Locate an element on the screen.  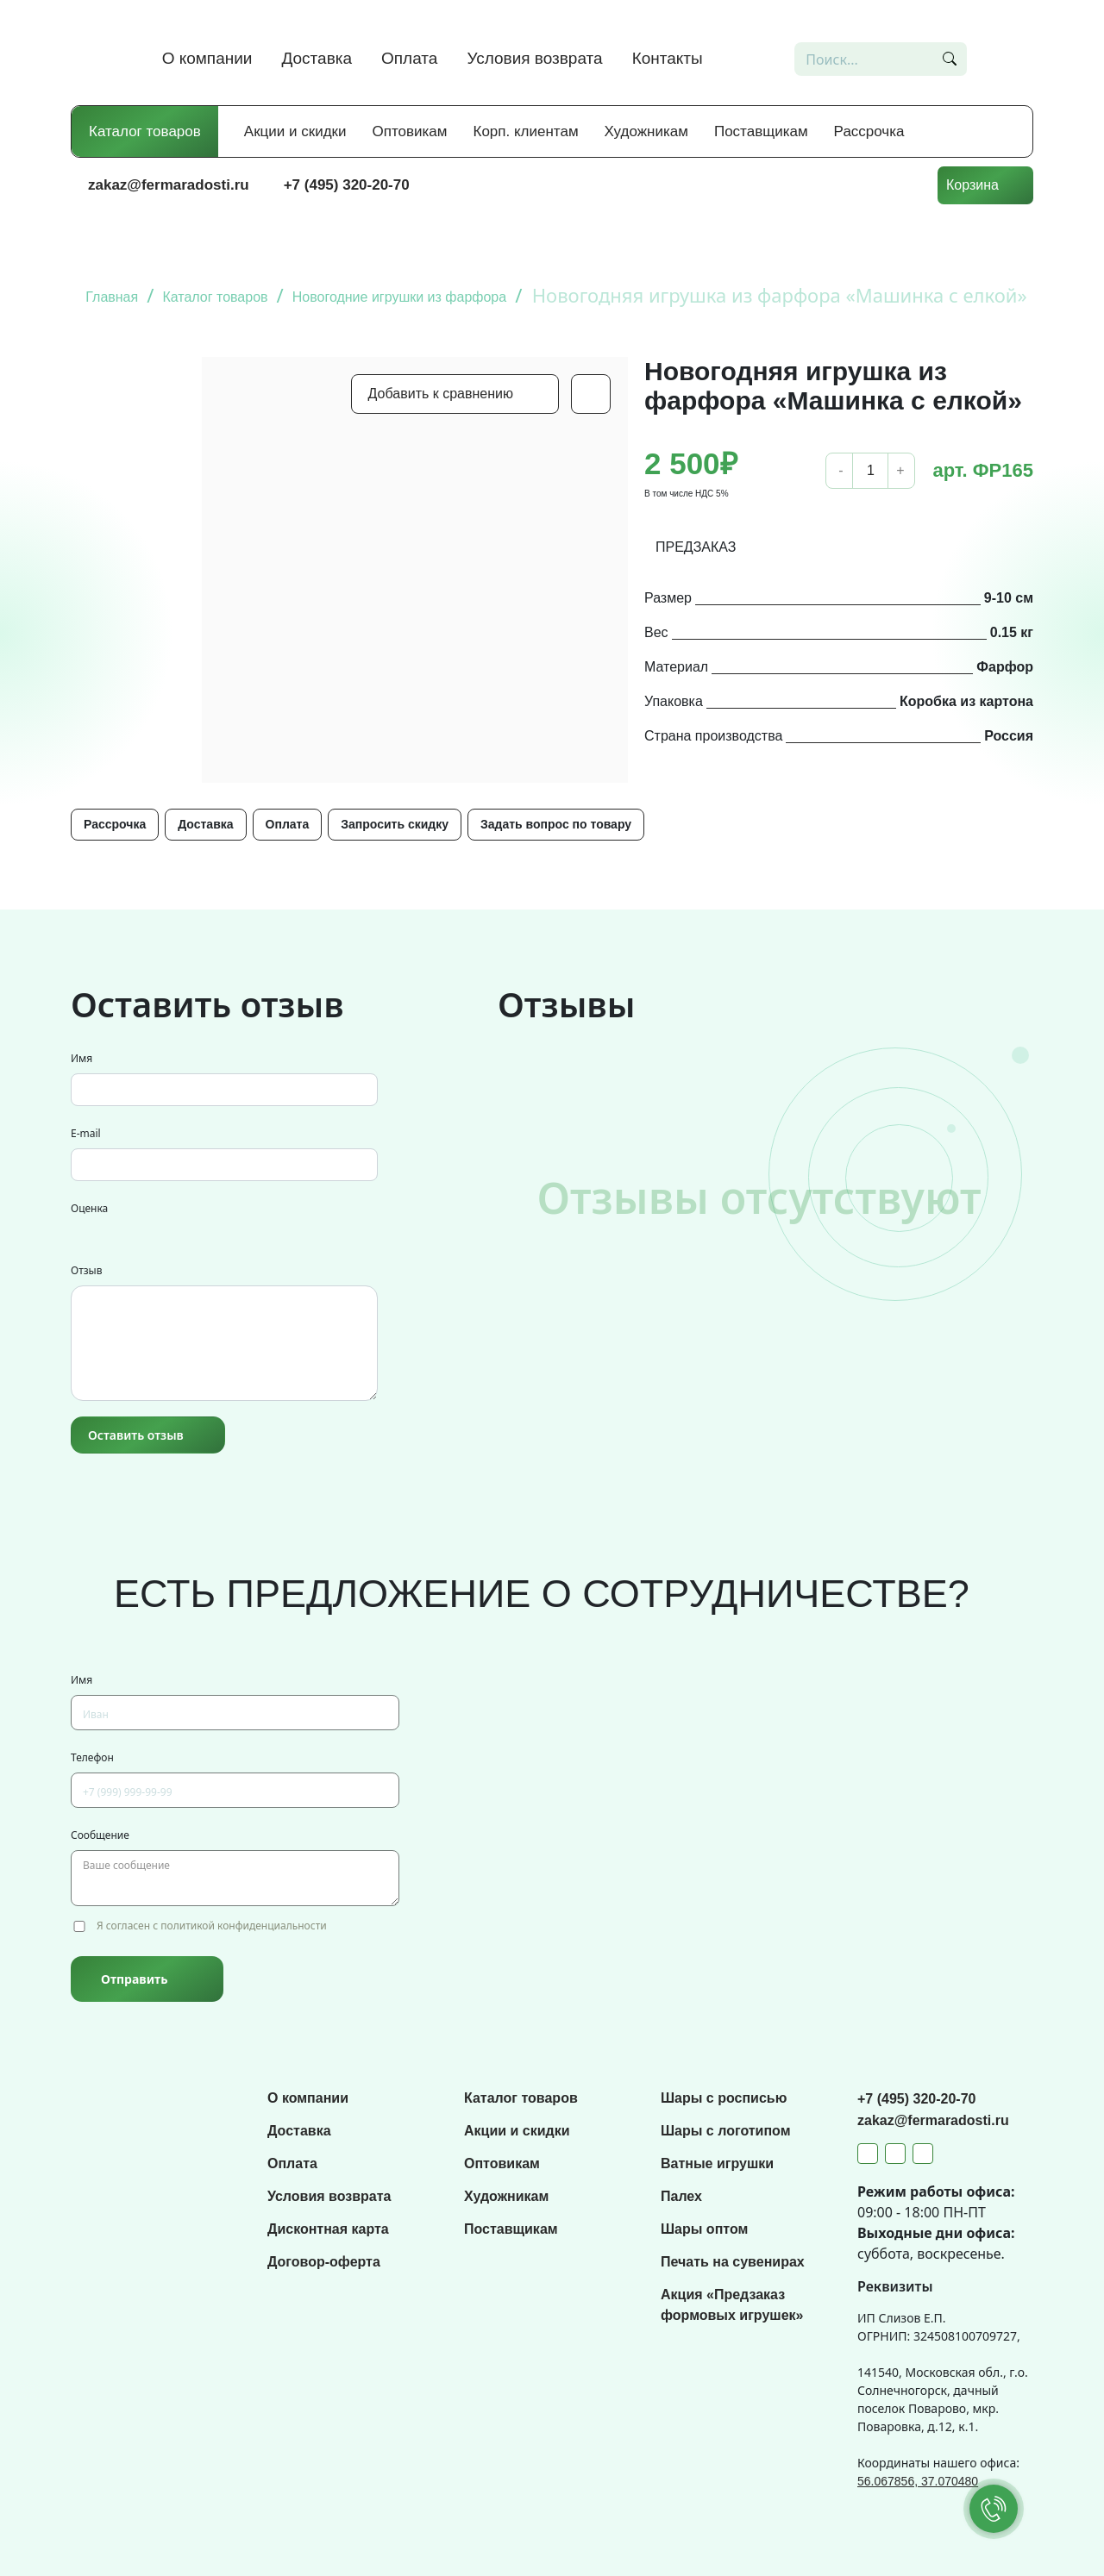
Запросить скидку is located at coordinates (394, 824).